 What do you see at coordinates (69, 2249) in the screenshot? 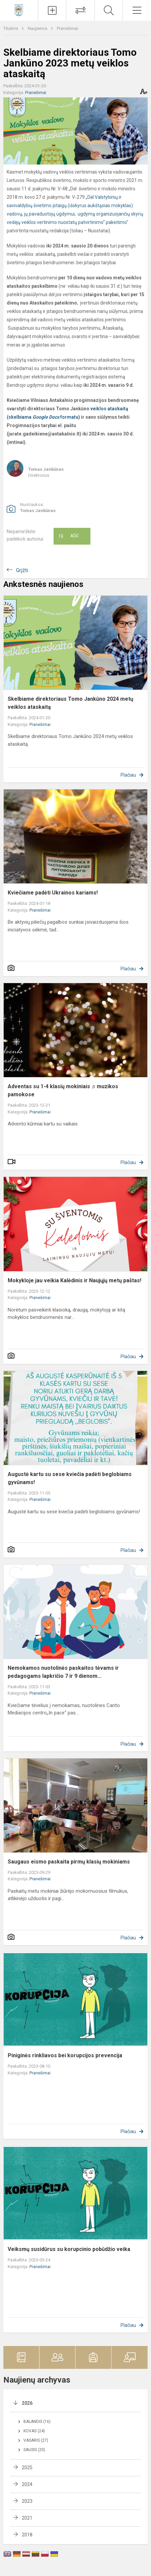
I see `Veiksmų susidūrus su korupcinio pobūdžio veika` at bounding box center [69, 2249].